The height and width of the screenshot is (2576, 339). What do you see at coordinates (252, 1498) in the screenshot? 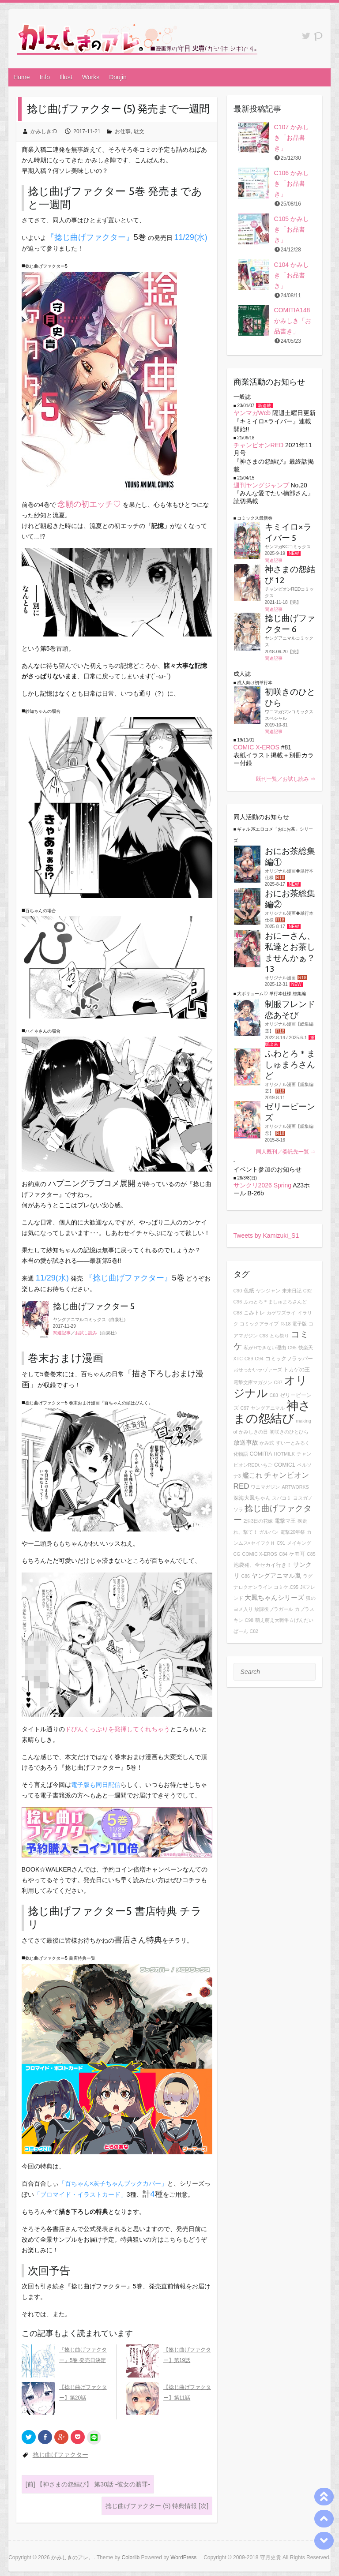
I see `深海大鳳ちゃん` at bounding box center [252, 1498].